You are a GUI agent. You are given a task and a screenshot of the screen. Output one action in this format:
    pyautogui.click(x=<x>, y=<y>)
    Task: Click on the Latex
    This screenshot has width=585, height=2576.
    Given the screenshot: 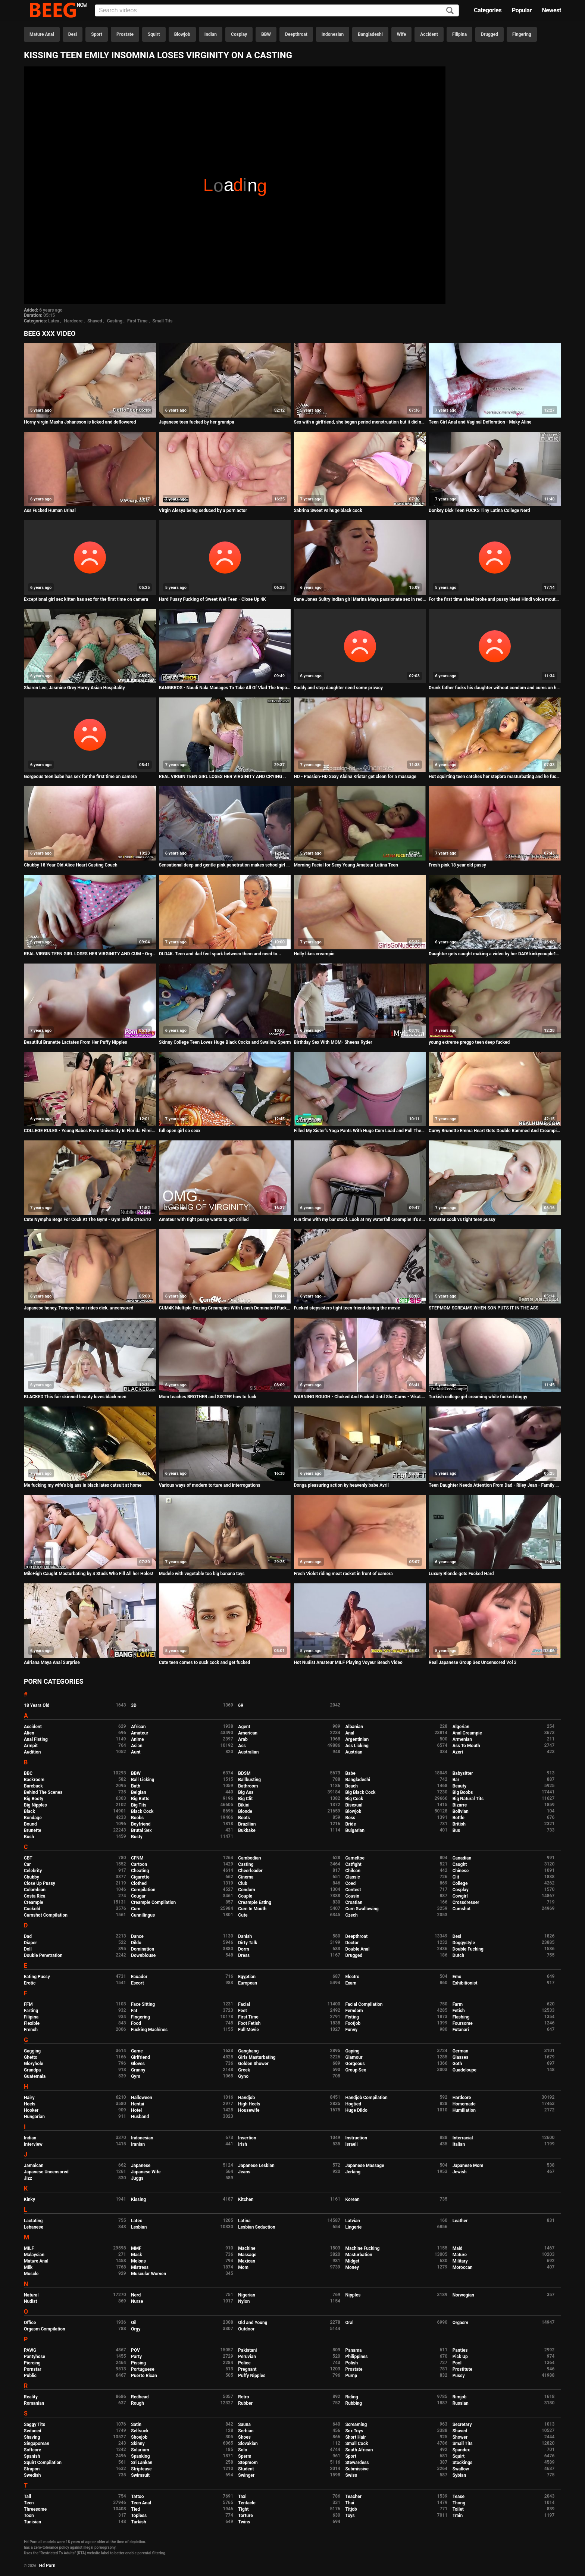 What is the action you would take?
    pyautogui.click(x=53, y=321)
    